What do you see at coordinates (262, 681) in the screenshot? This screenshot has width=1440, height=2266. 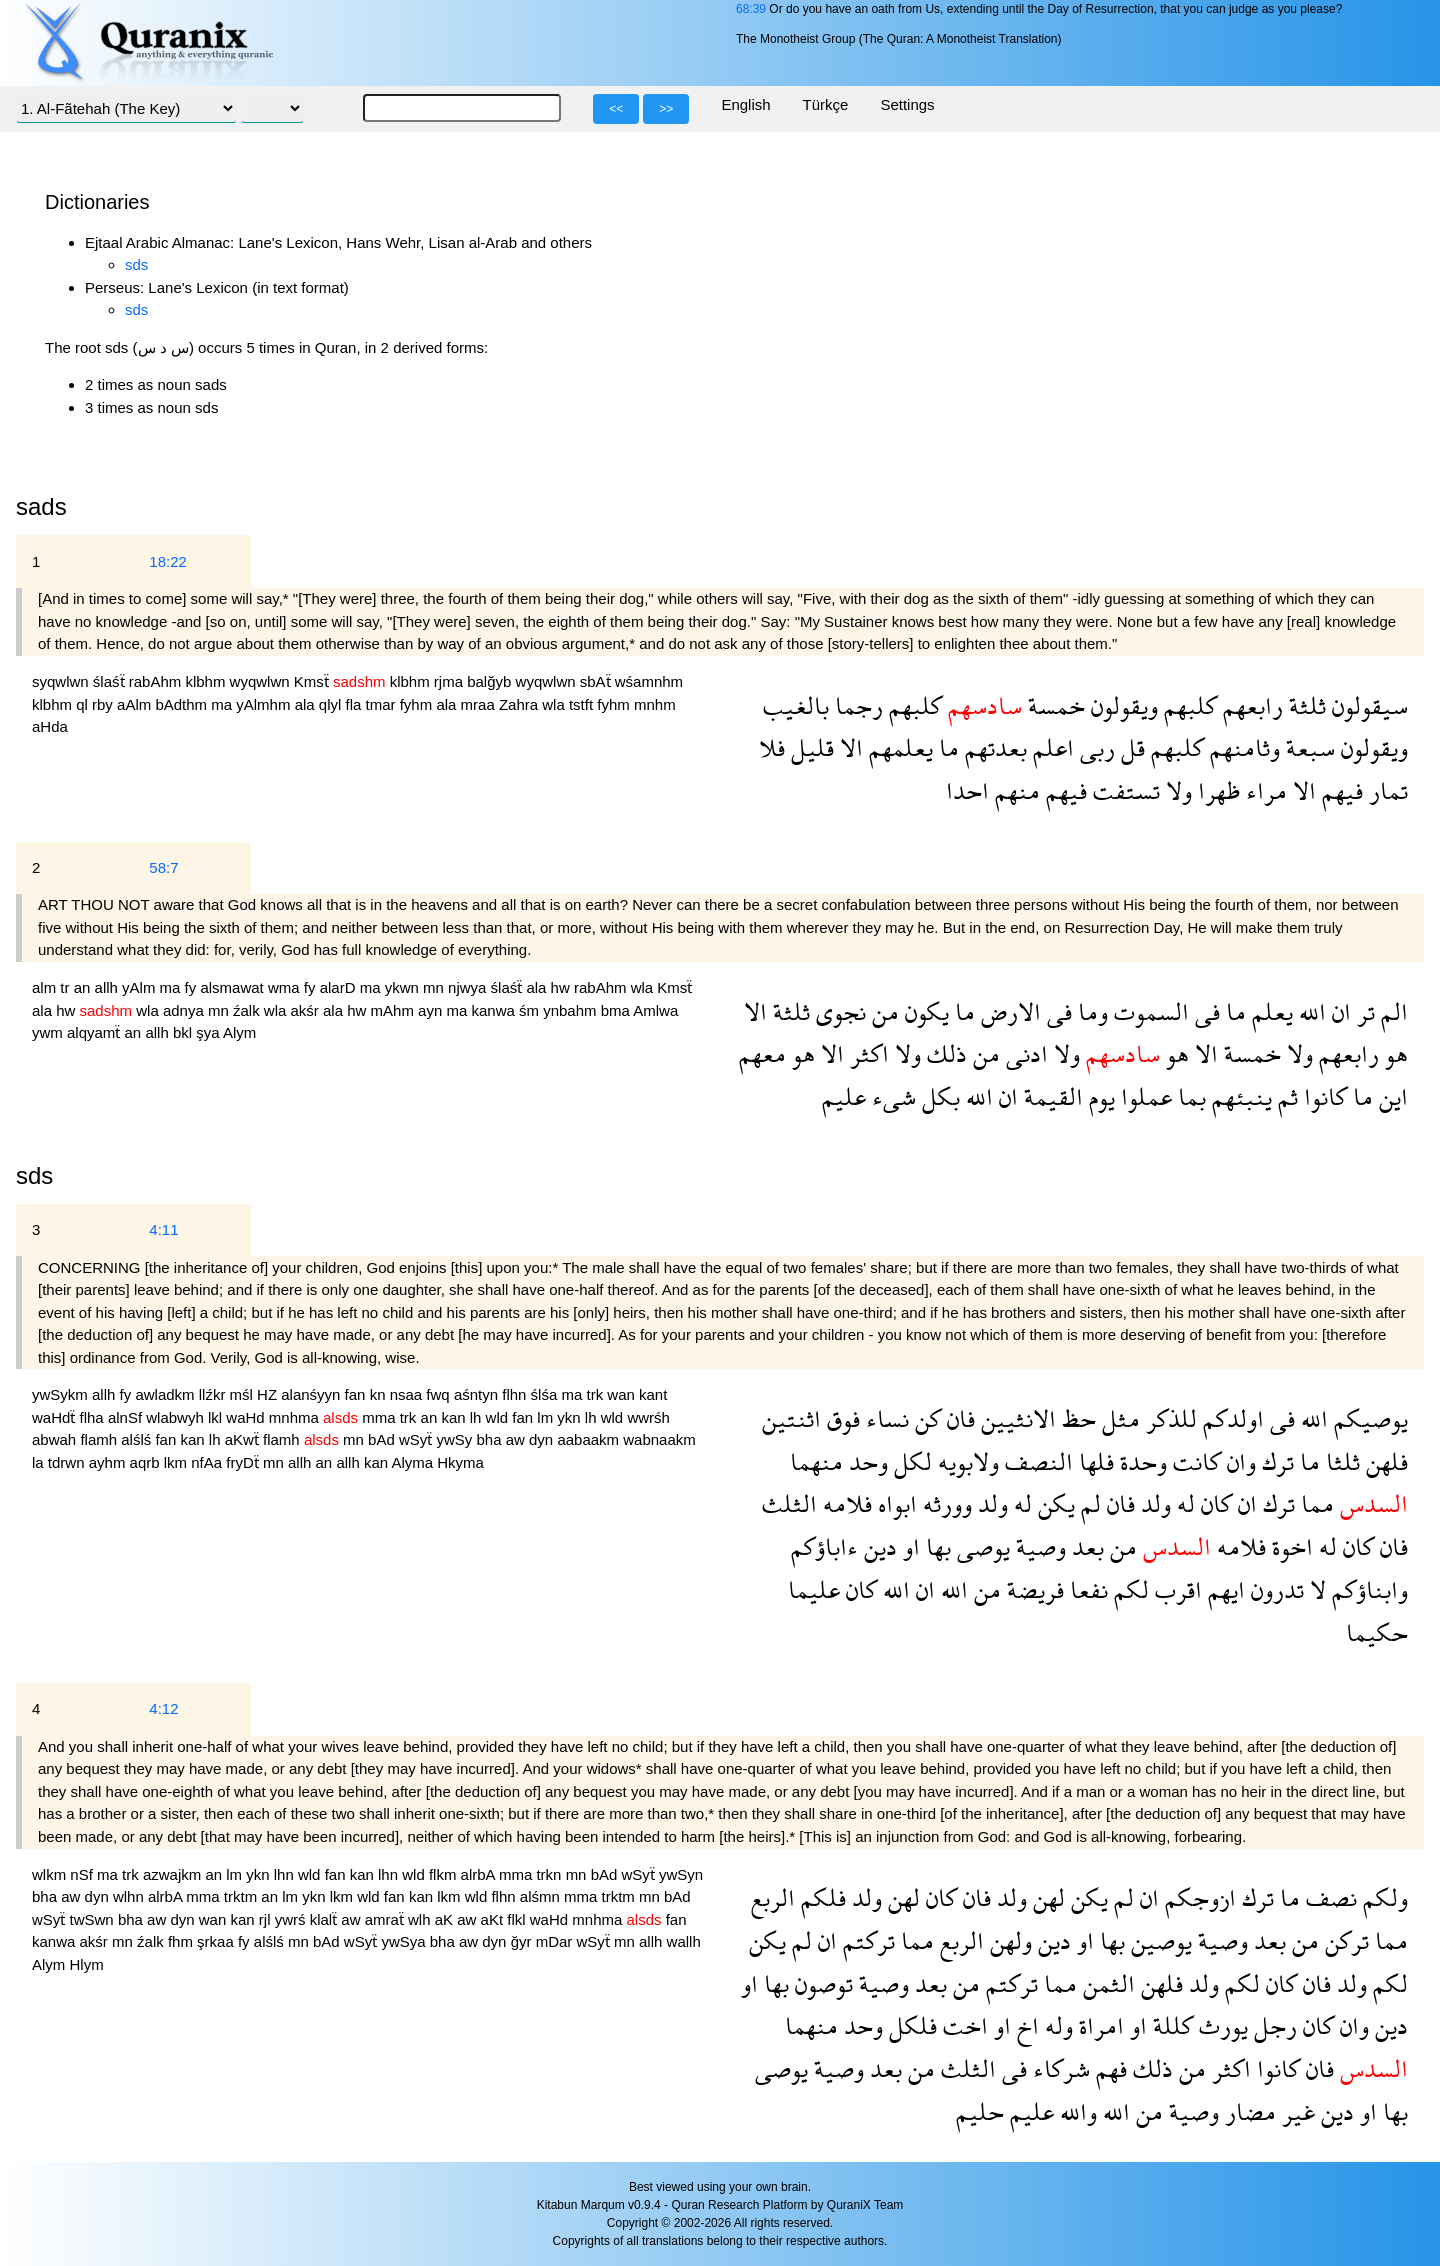 I see `wyqwlwn` at bounding box center [262, 681].